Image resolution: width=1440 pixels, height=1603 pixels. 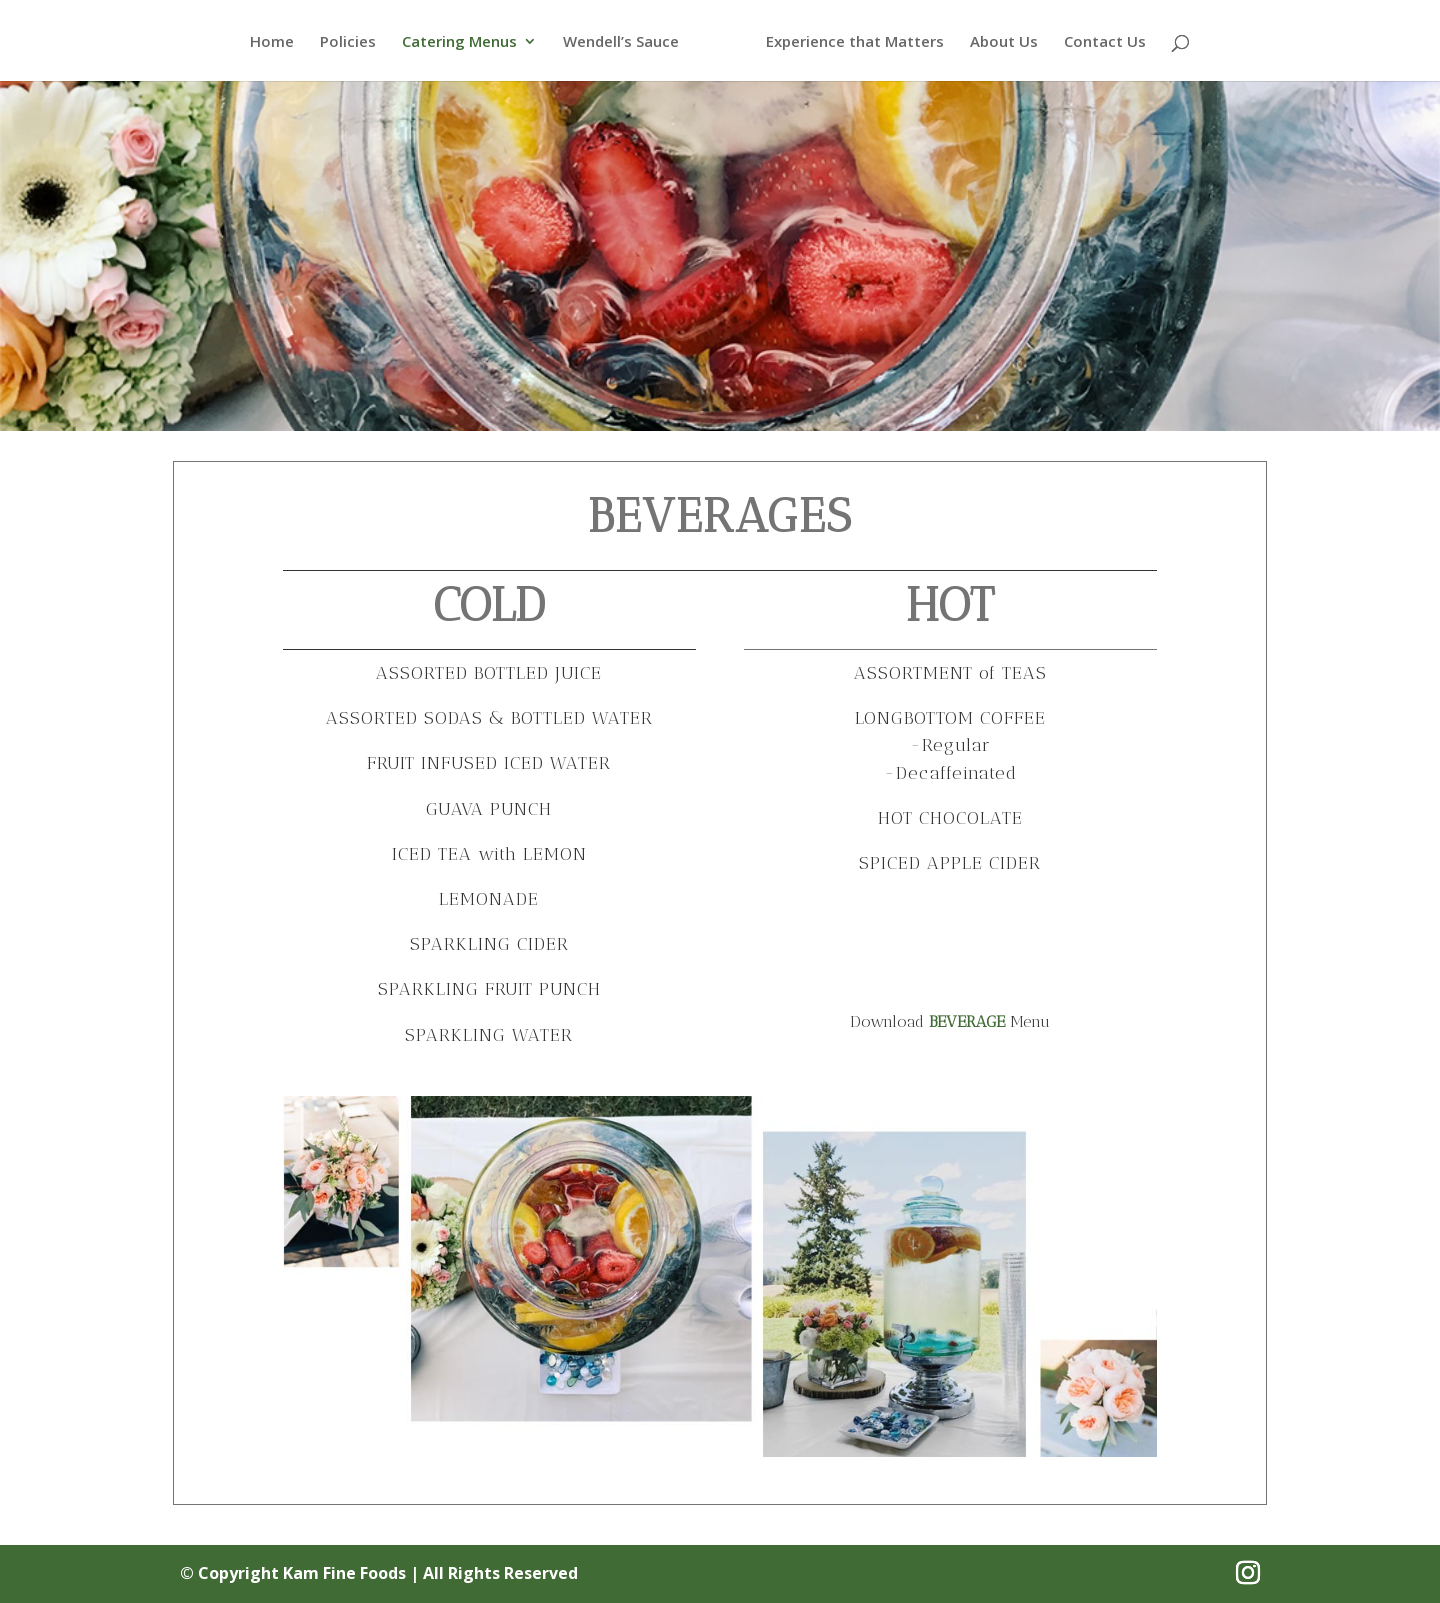 What do you see at coordinates (1106, 42) in the screenshot?
I see `Contact Us` at bounding box center [1106, 42].